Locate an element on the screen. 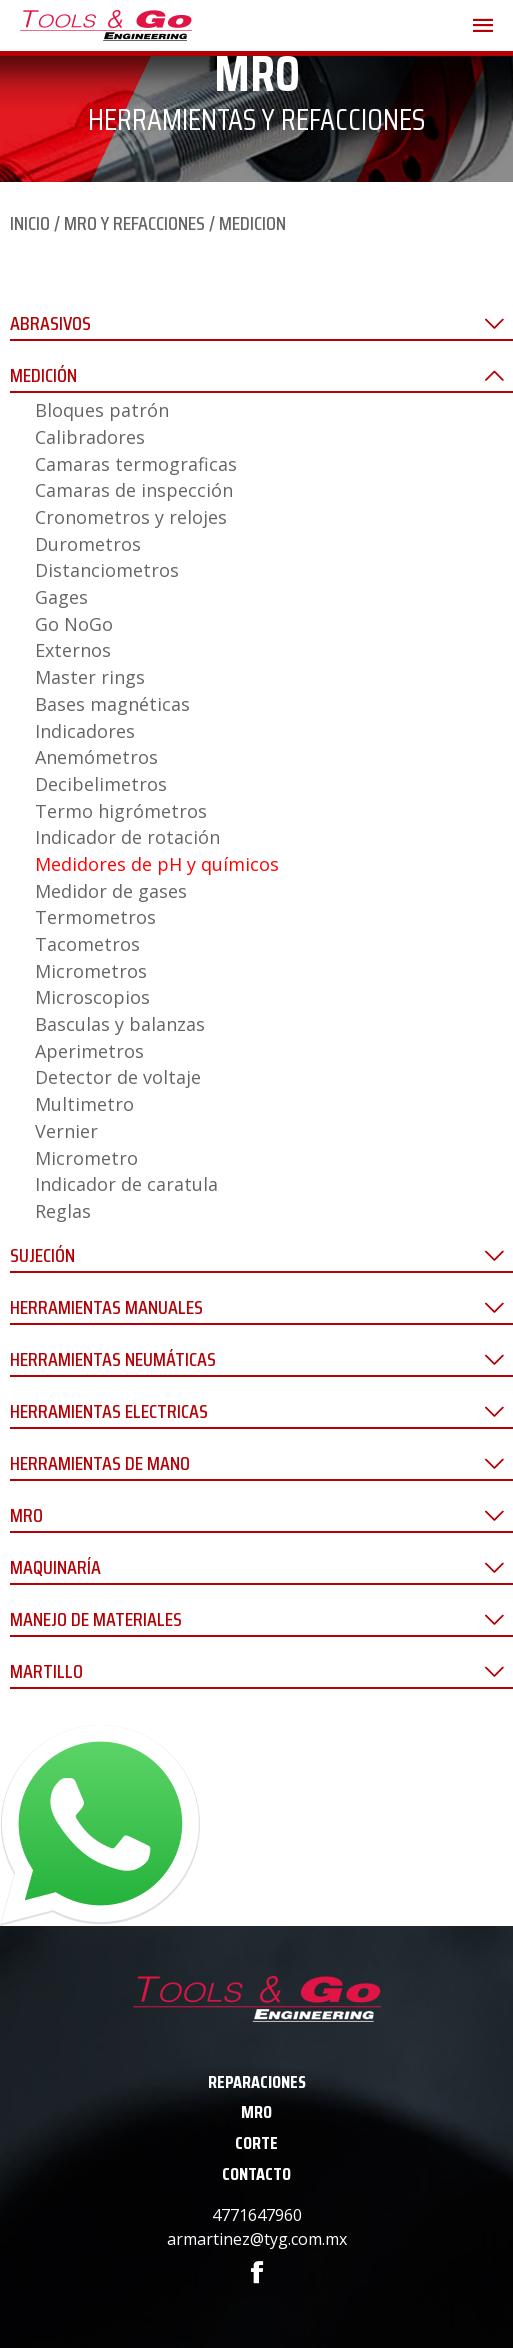 The width and height of the screenshot is (513, 2348). INICIO is located at coordinates (30, 223).